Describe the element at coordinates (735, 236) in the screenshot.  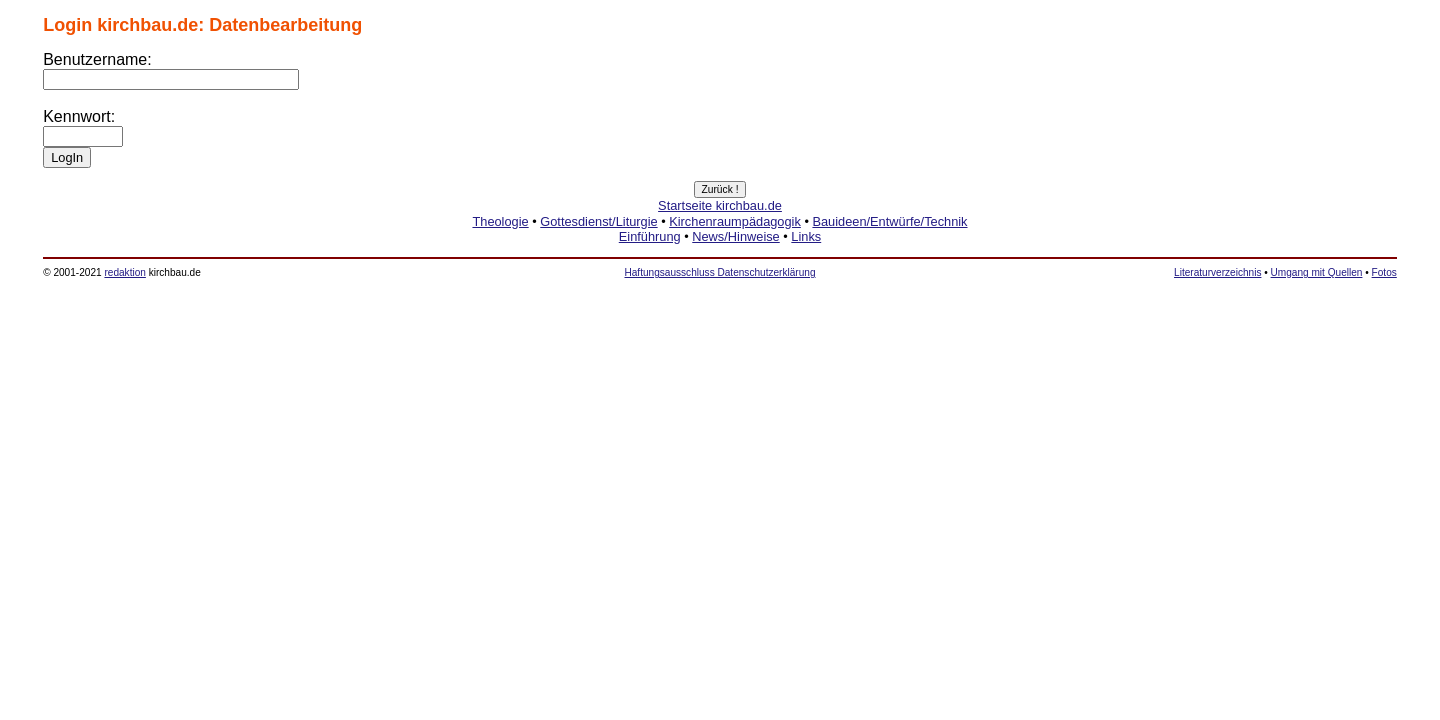
I see `News/Hinweise` at that location.